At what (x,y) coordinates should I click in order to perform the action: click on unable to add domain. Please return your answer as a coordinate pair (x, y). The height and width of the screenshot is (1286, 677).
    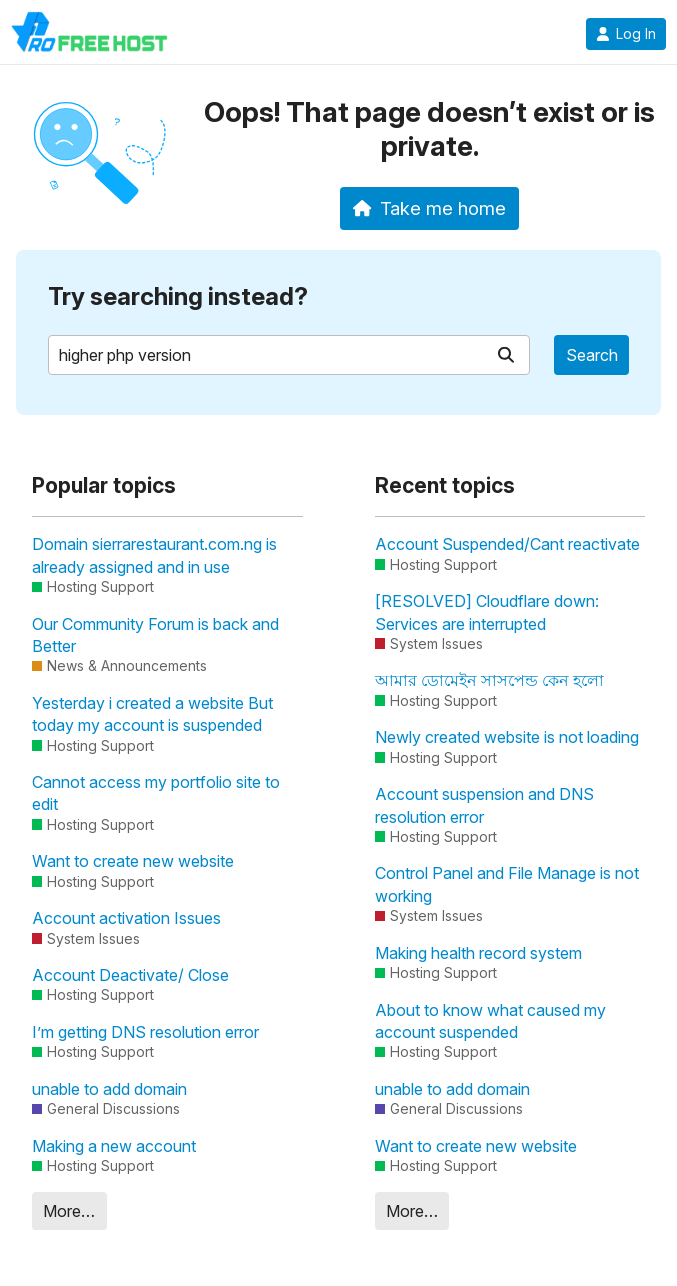
    Looking at the image, I should click on (109, 1089).